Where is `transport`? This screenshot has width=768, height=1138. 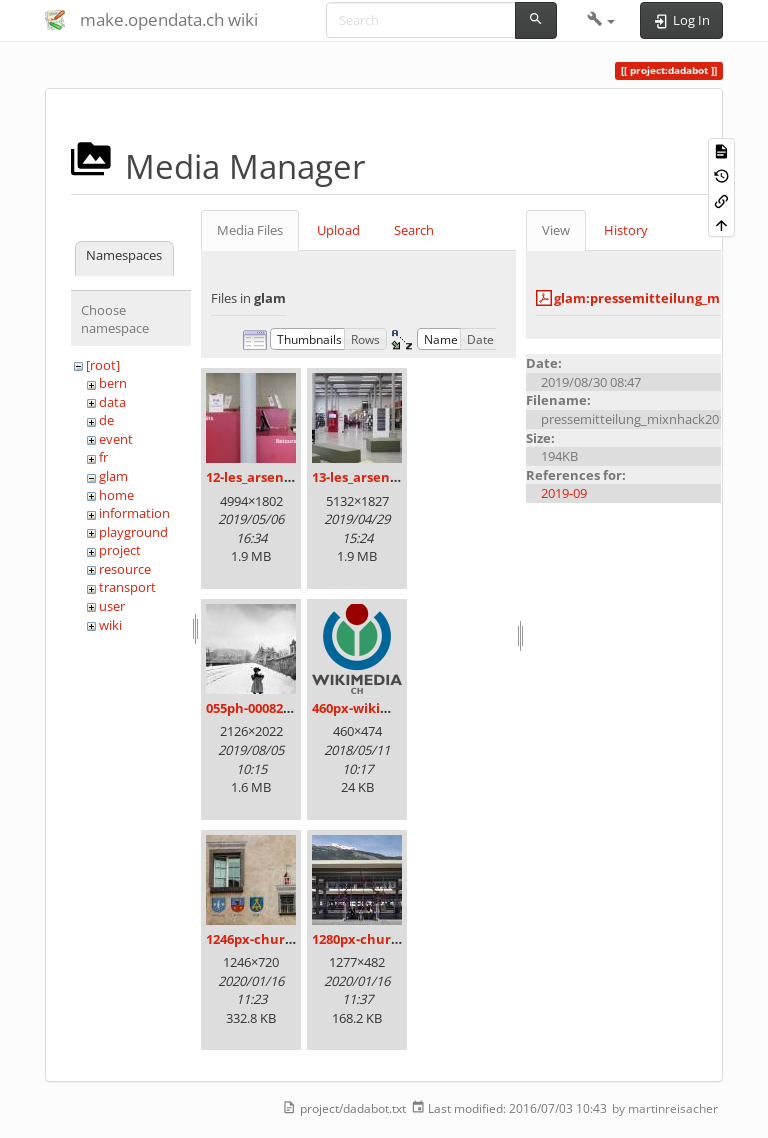
transport is located at coordinates (127, 587).